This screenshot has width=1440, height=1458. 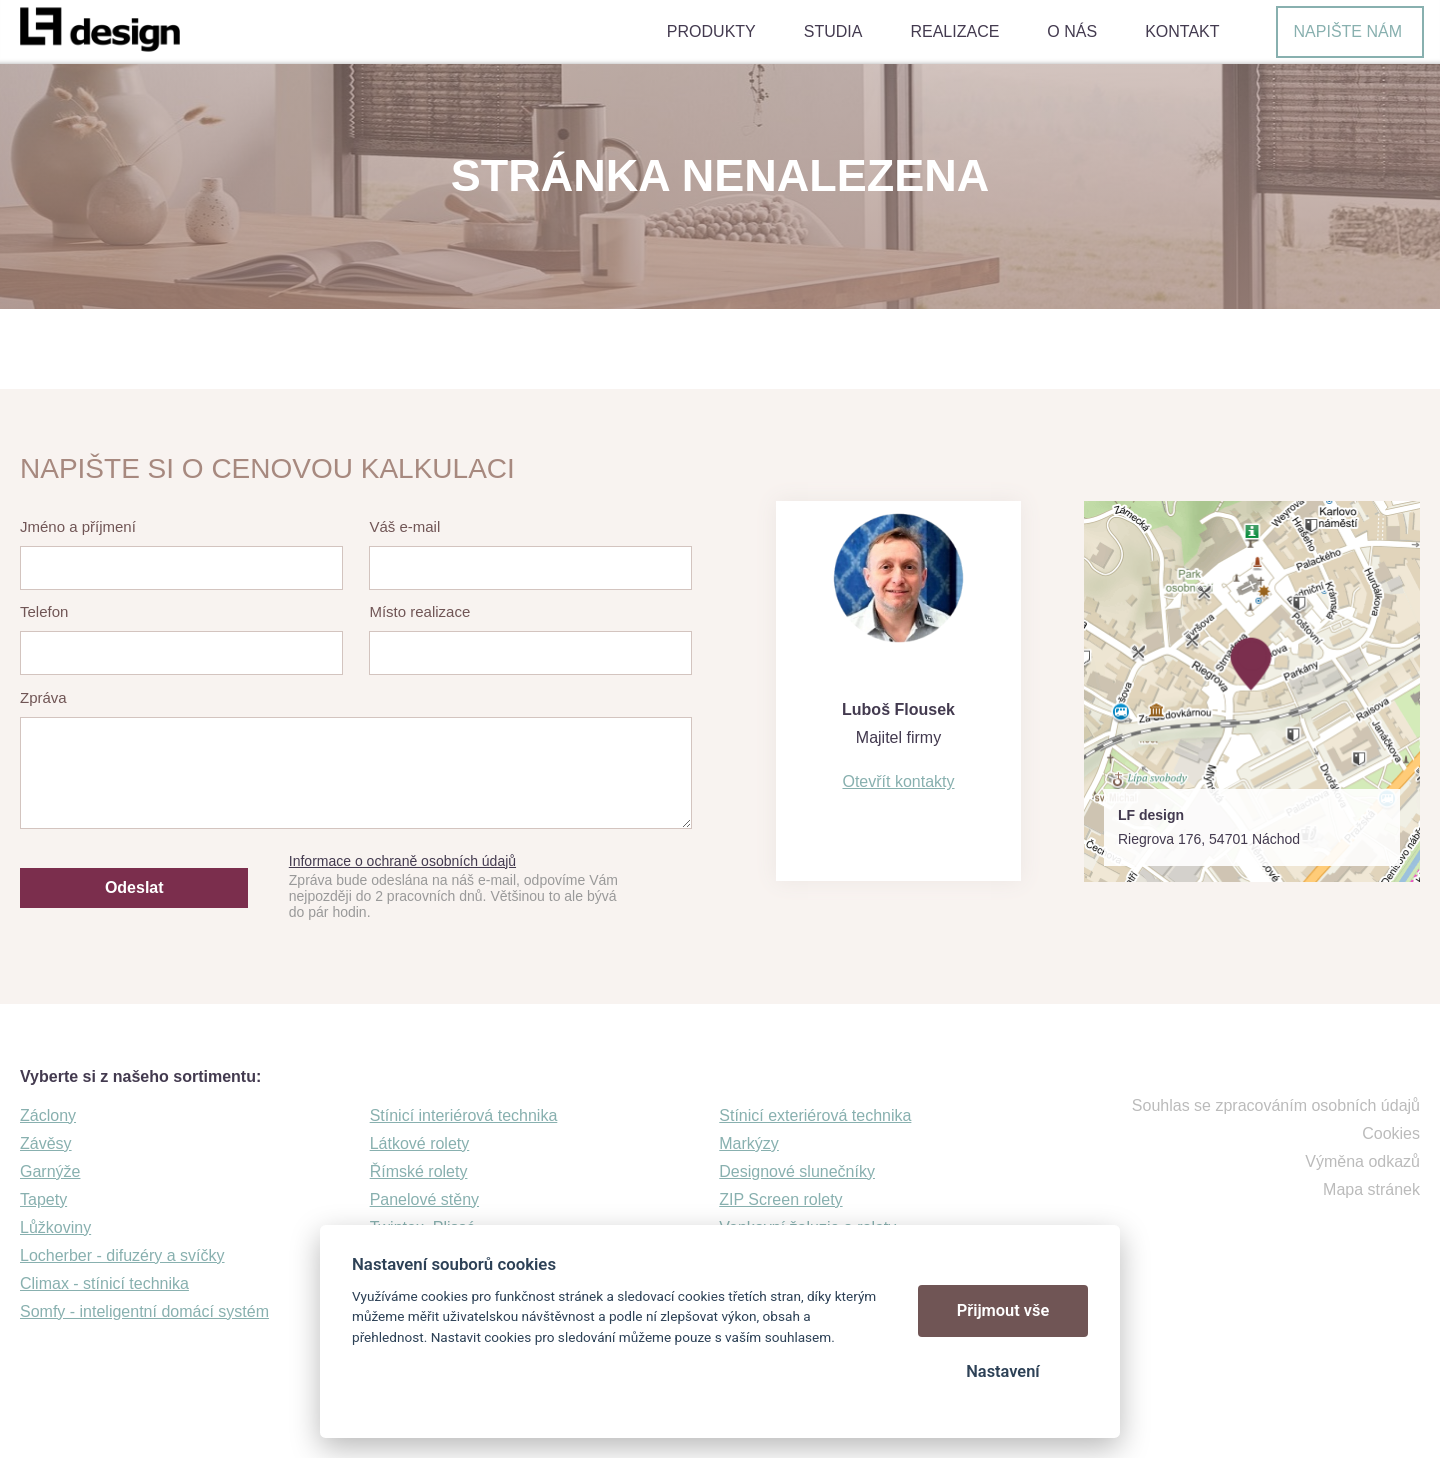 What do you see at coordinates (48, 1115) in the screenshot?
I see `Záclony` at bounding box center [48, 1115].